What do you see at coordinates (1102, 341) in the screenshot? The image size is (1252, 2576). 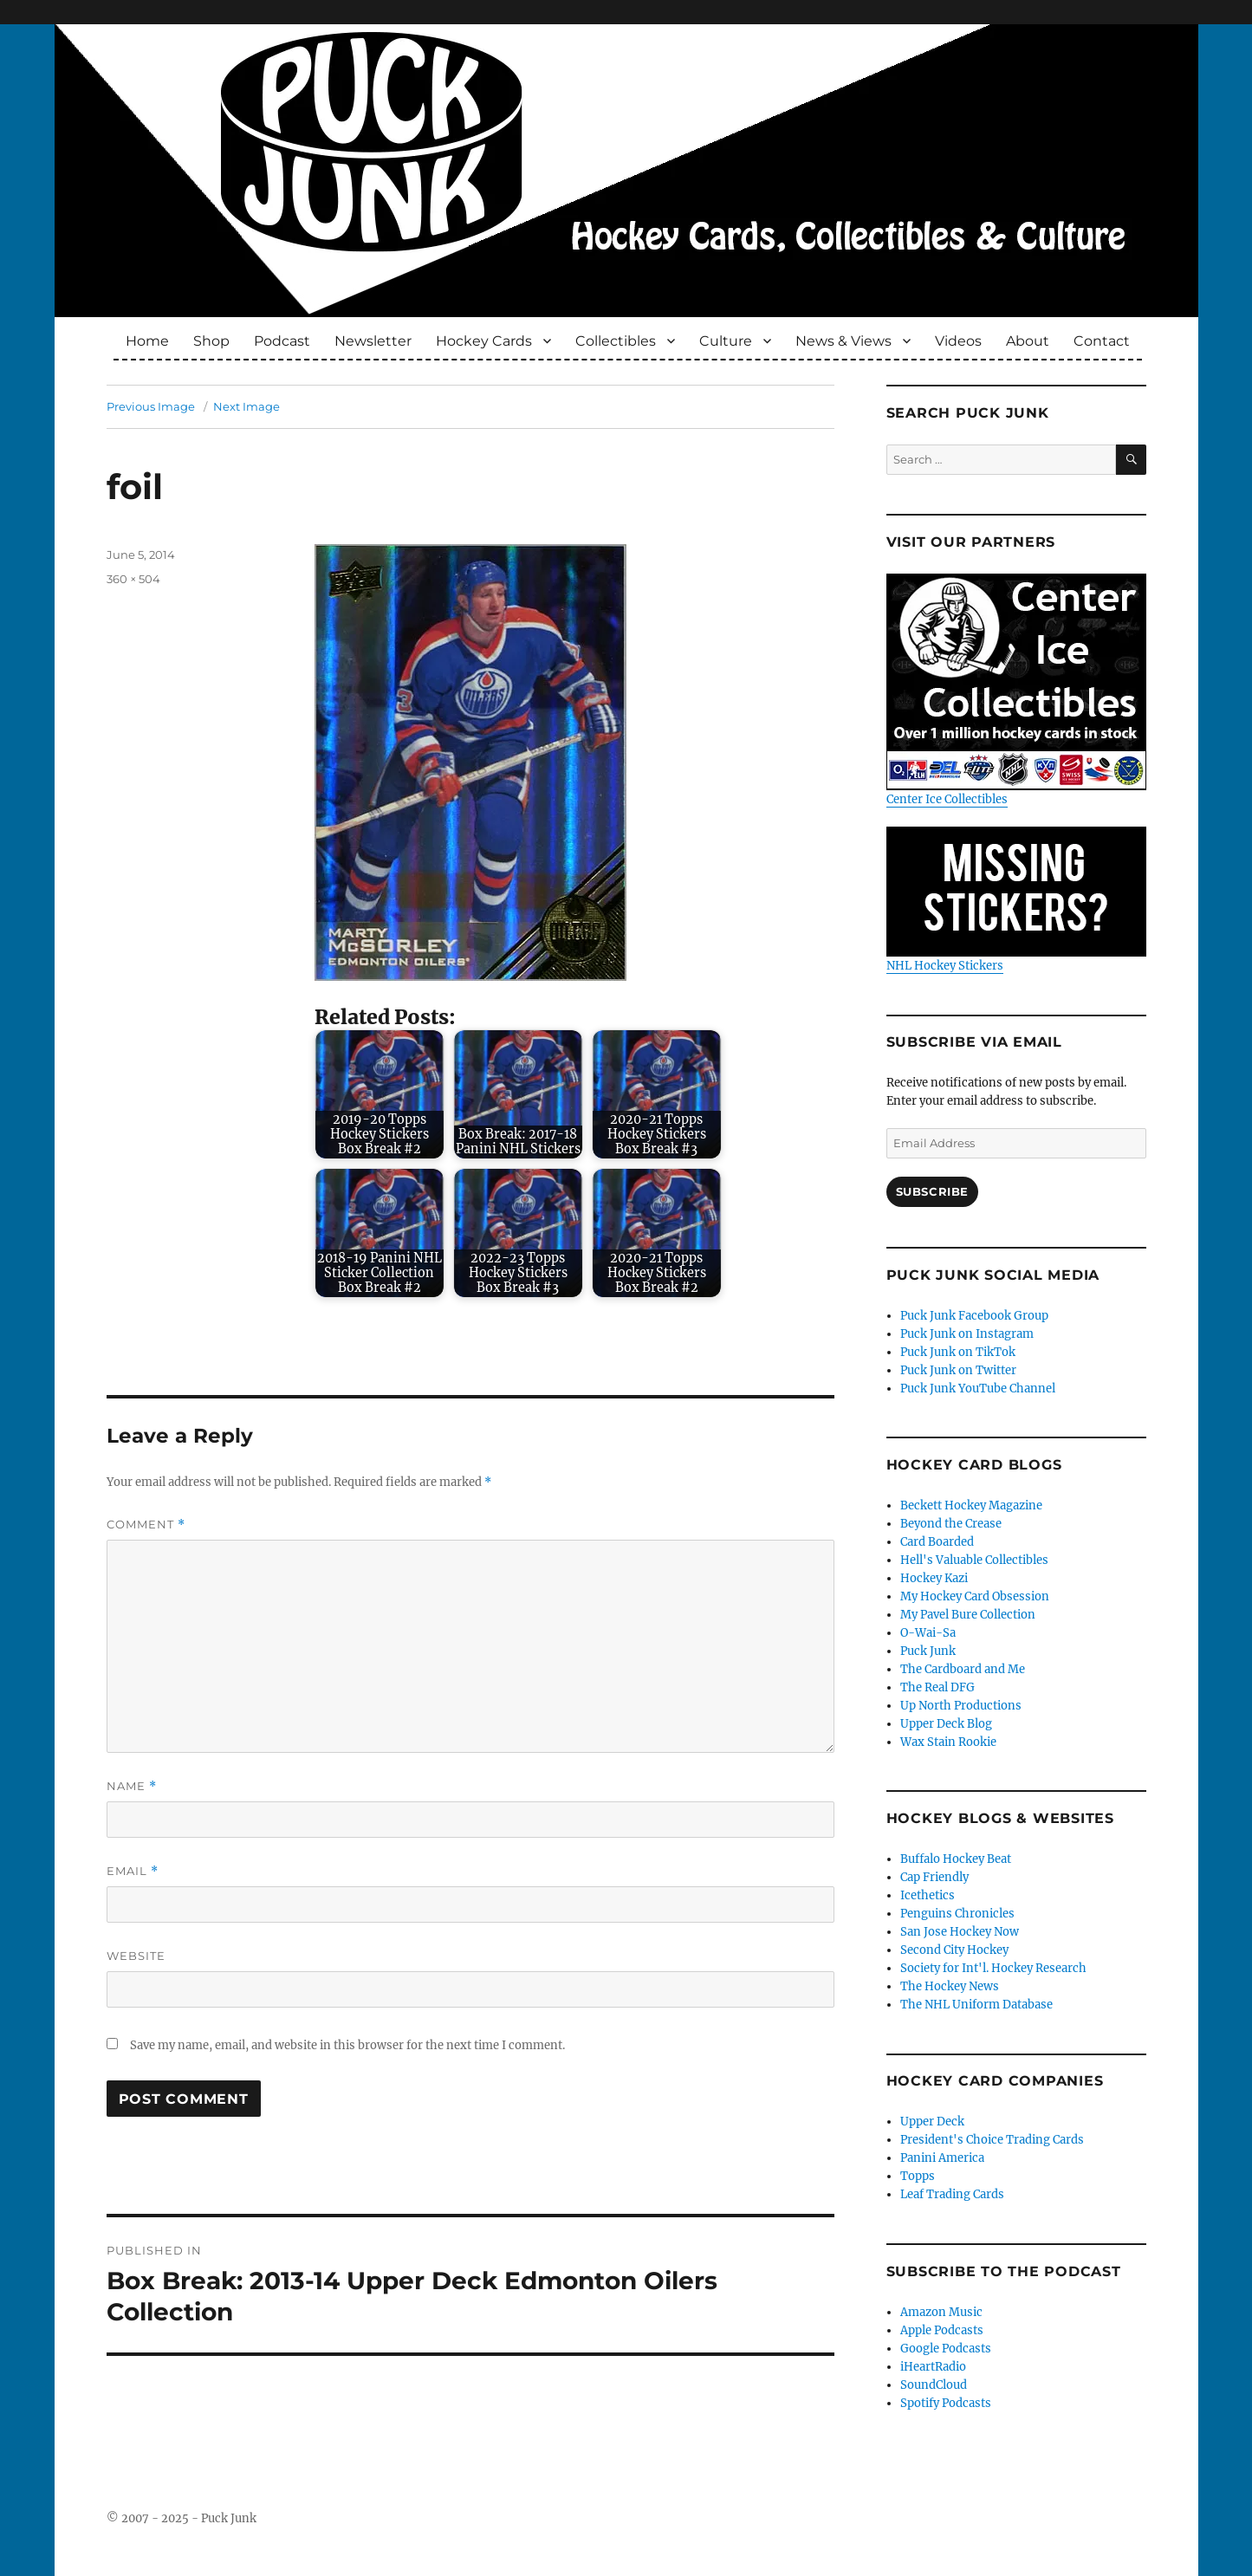 I see `Contact` at bounding box center [1102, 341].